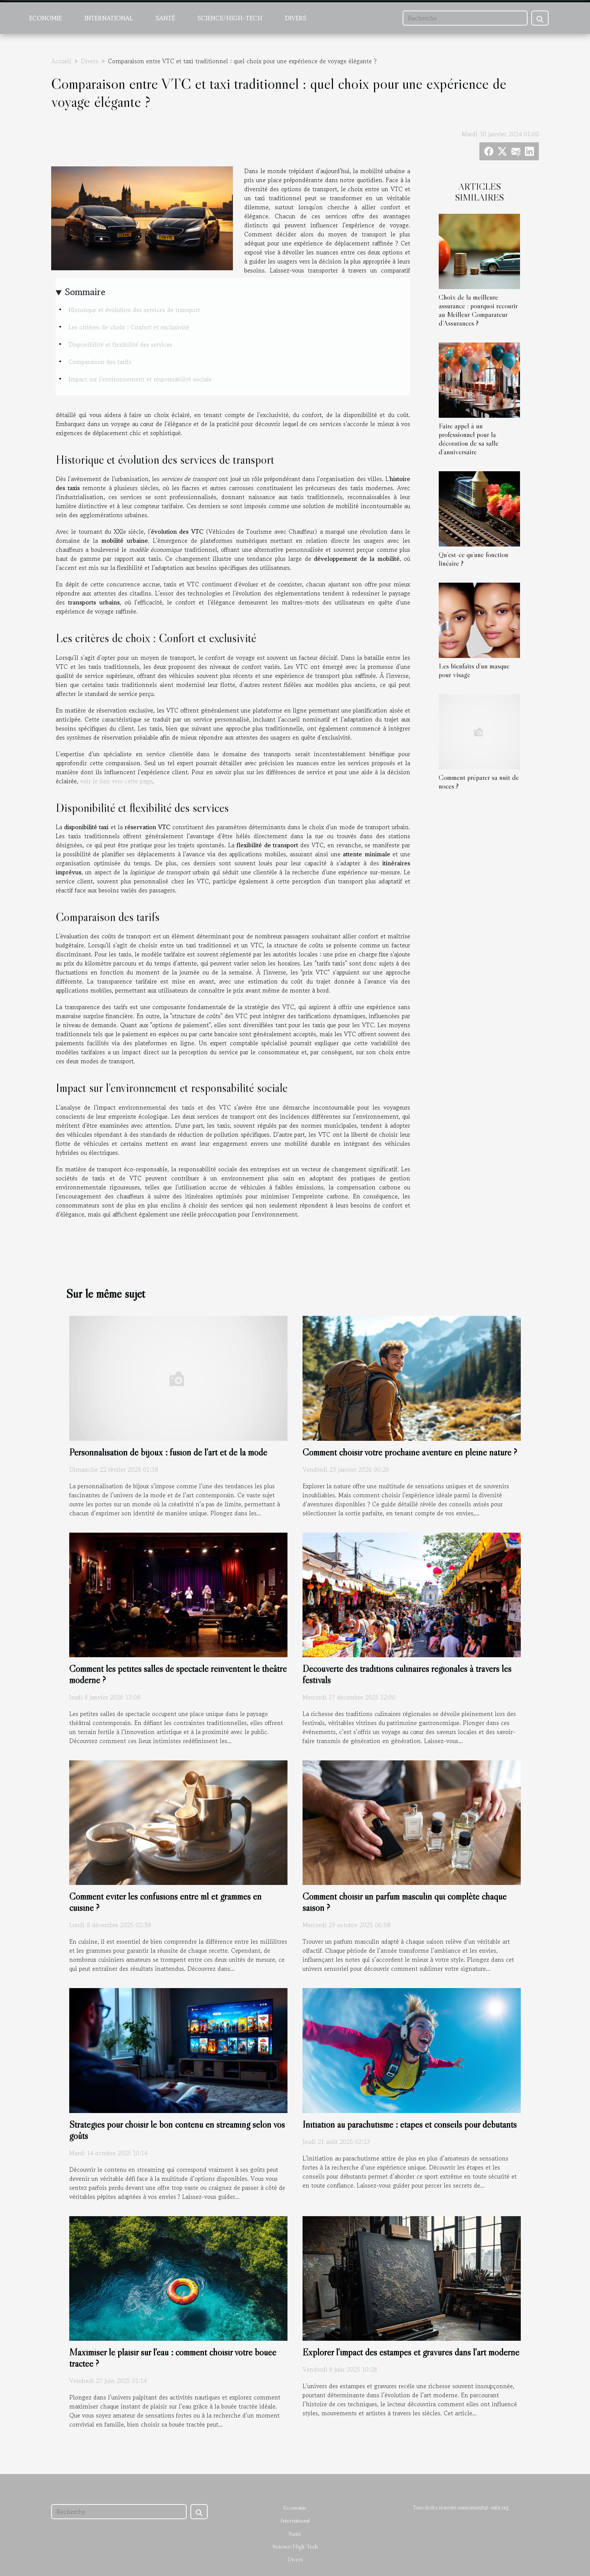 Image resolution: width=590 pixels, height=2576 pixels. I want to click on Divers, so click(295, 18).